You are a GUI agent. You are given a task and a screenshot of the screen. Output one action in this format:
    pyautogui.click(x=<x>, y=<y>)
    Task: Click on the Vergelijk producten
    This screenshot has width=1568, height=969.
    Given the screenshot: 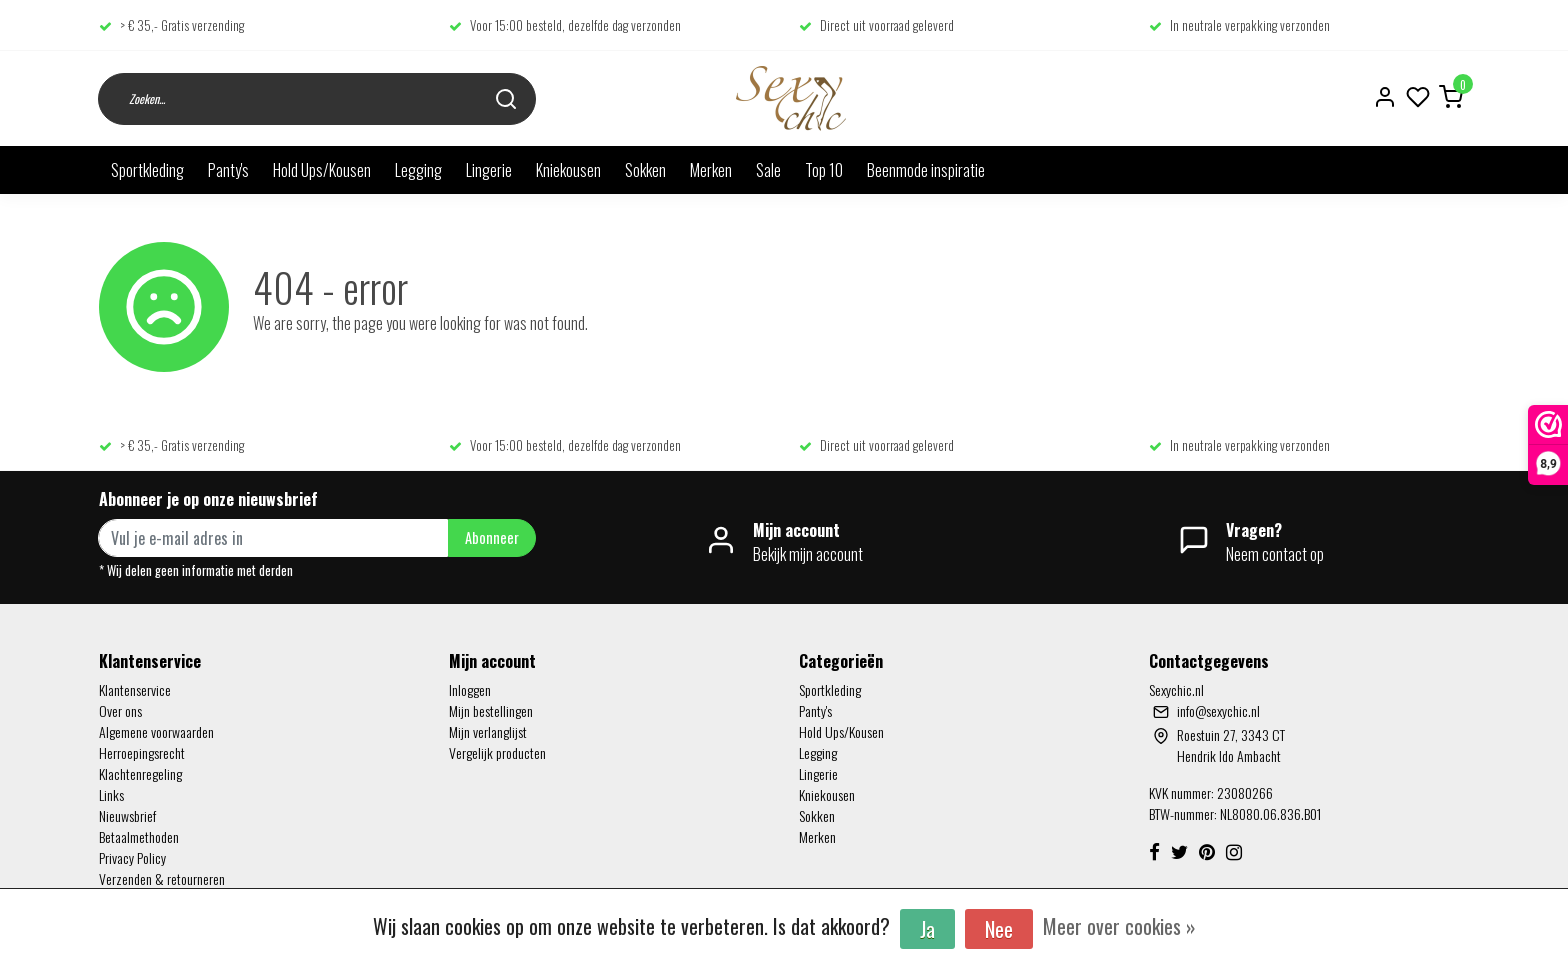 What is the action you would take?
    pyautogui.click(x=497, y=752)
    